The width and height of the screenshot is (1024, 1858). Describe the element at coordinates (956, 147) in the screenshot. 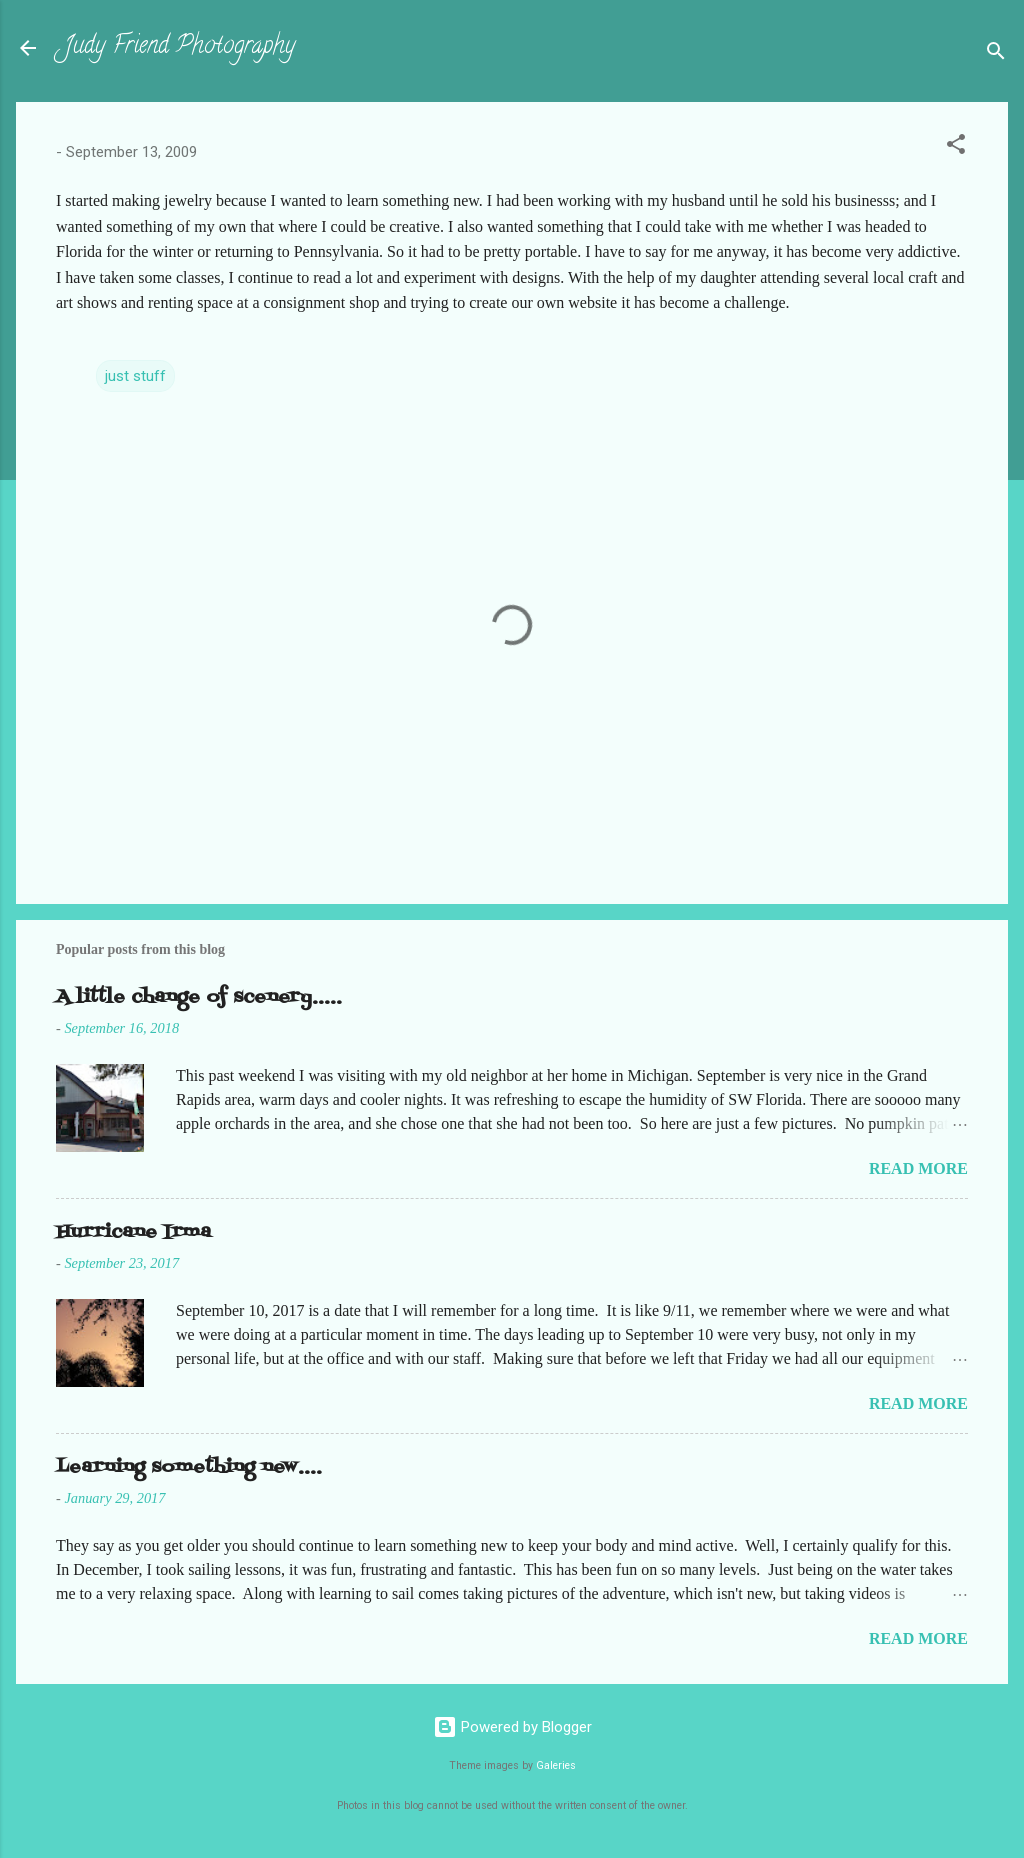

I see `[button]` at that location.